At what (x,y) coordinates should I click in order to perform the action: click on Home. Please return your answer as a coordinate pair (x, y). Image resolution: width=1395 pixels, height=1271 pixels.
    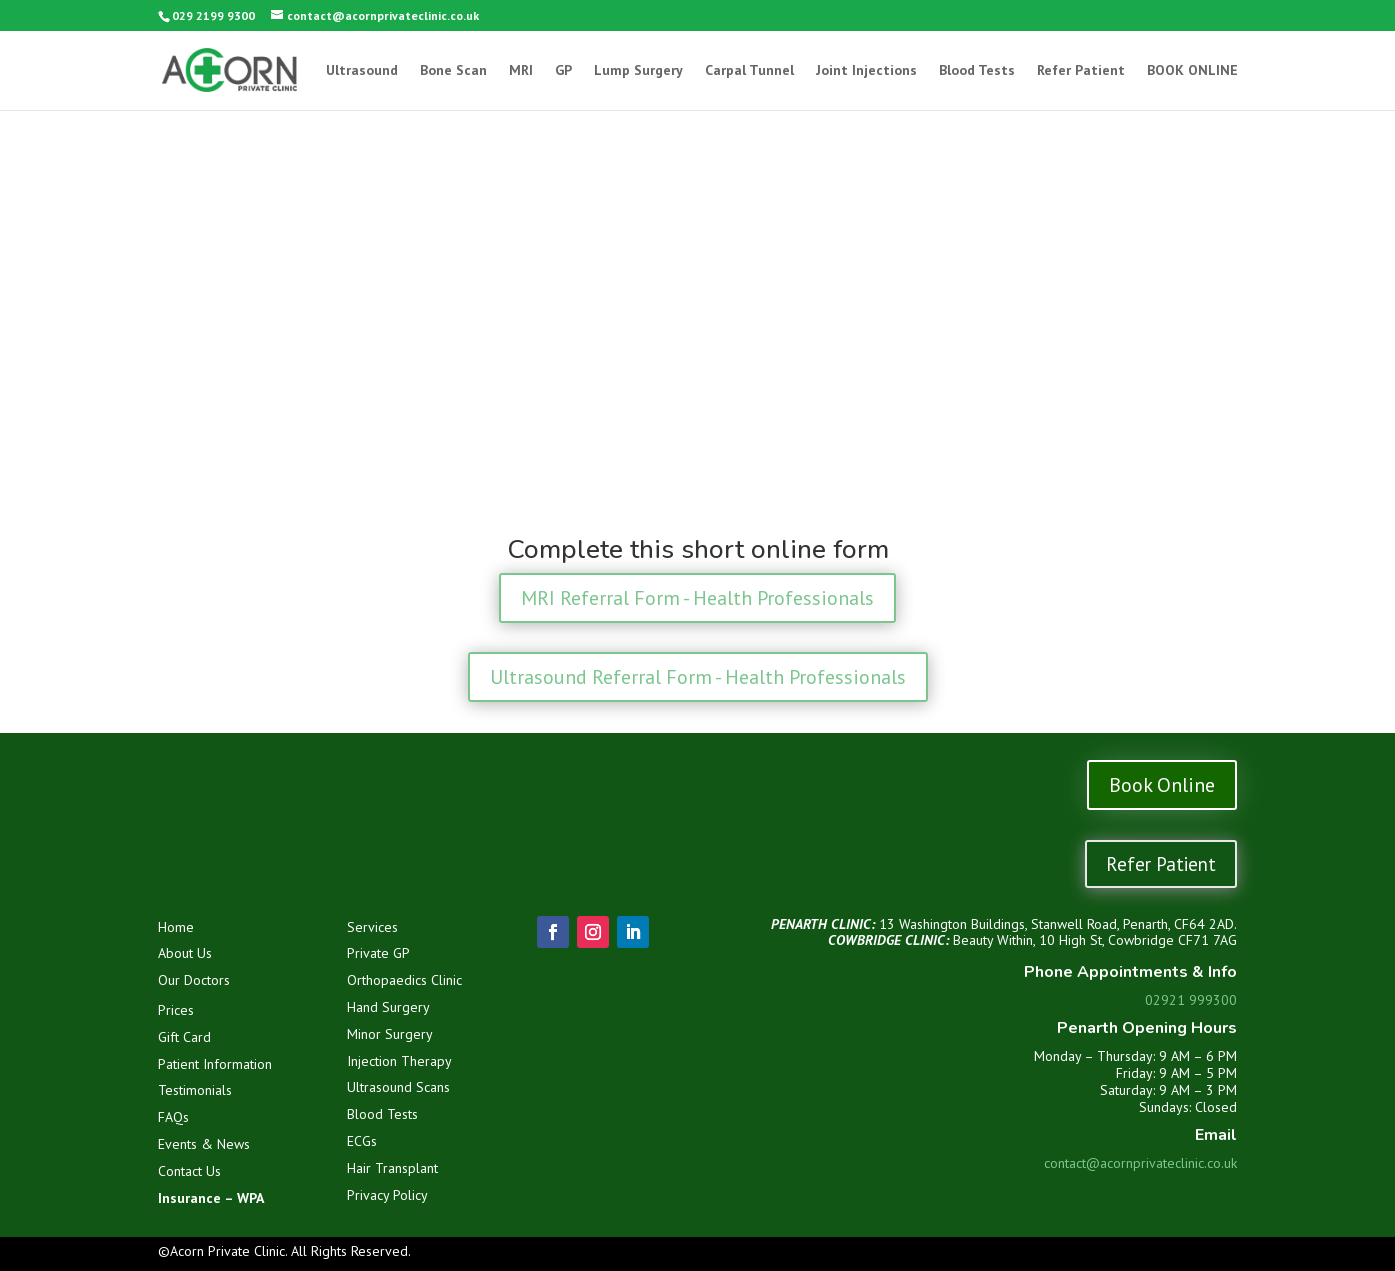
    Looking at the image, I should click on (176, 927).